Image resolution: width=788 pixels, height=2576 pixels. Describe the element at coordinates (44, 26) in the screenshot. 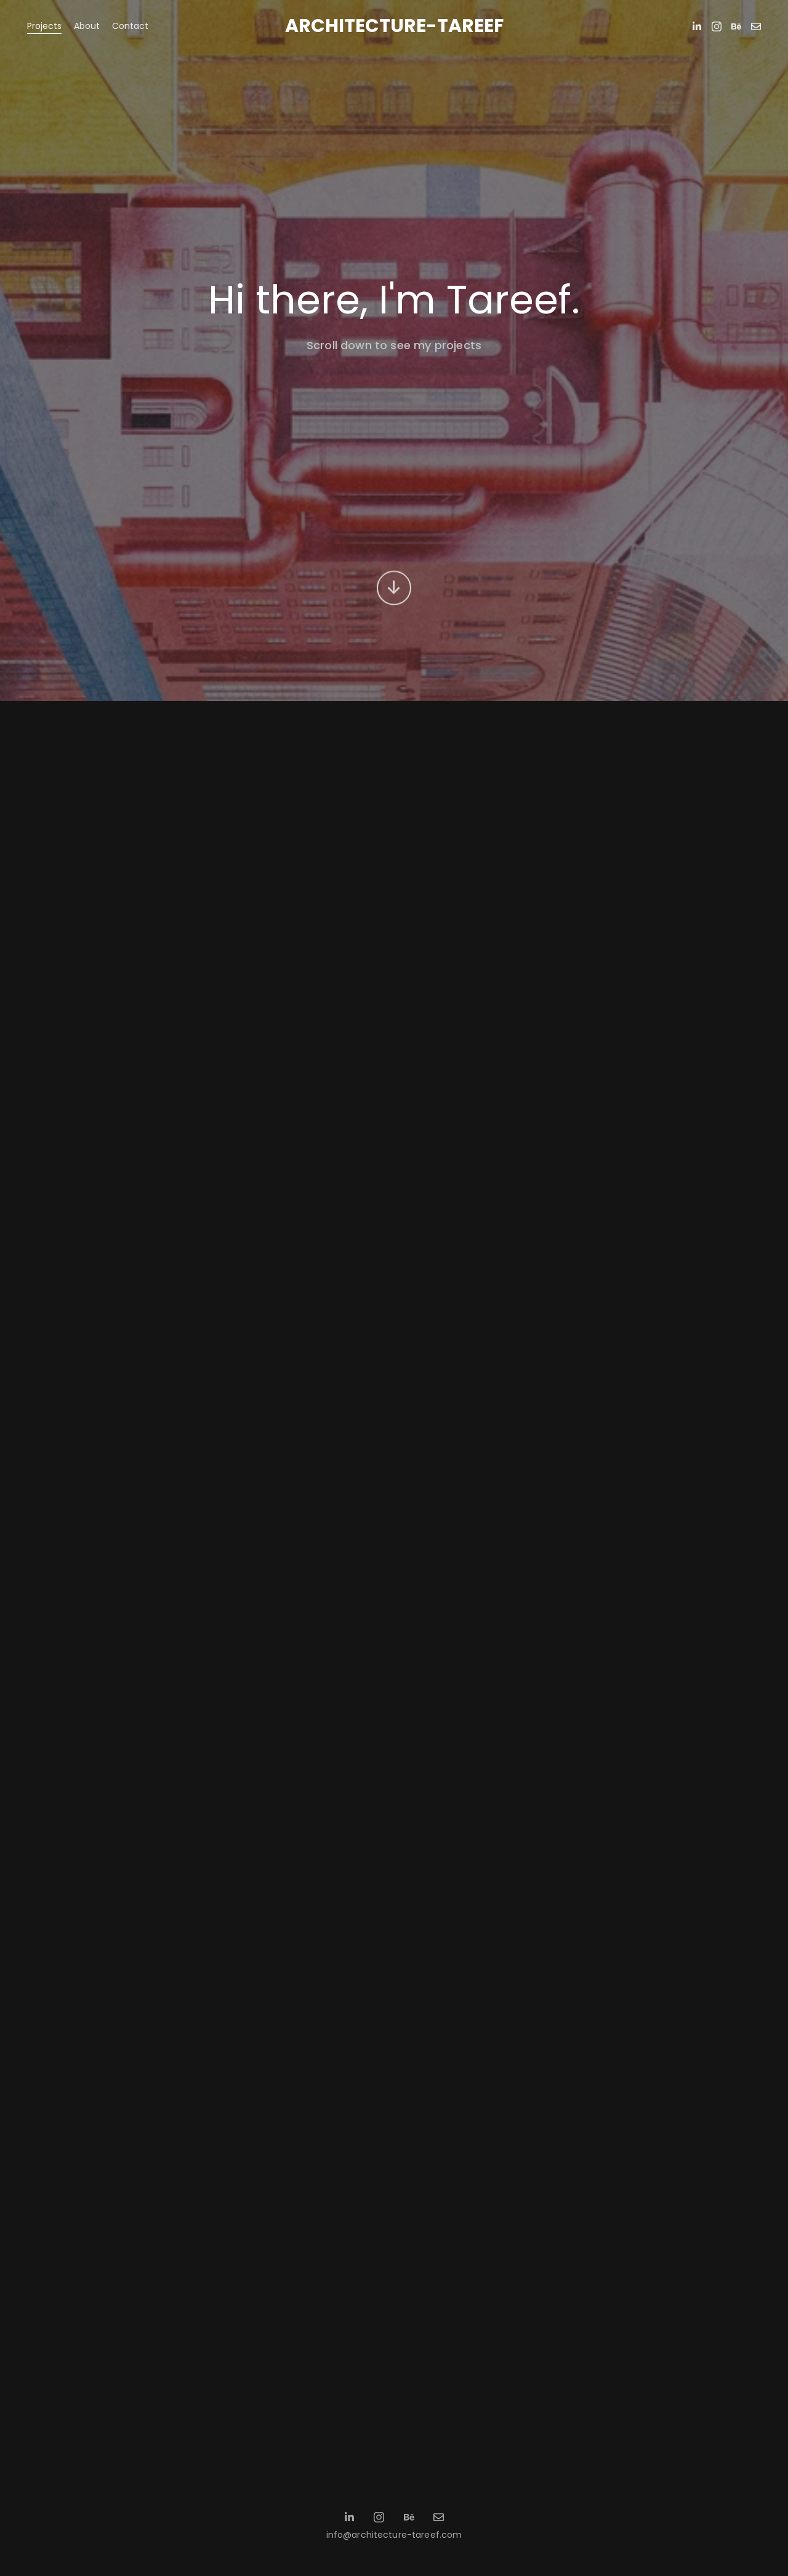

I see `Projects` at that location.